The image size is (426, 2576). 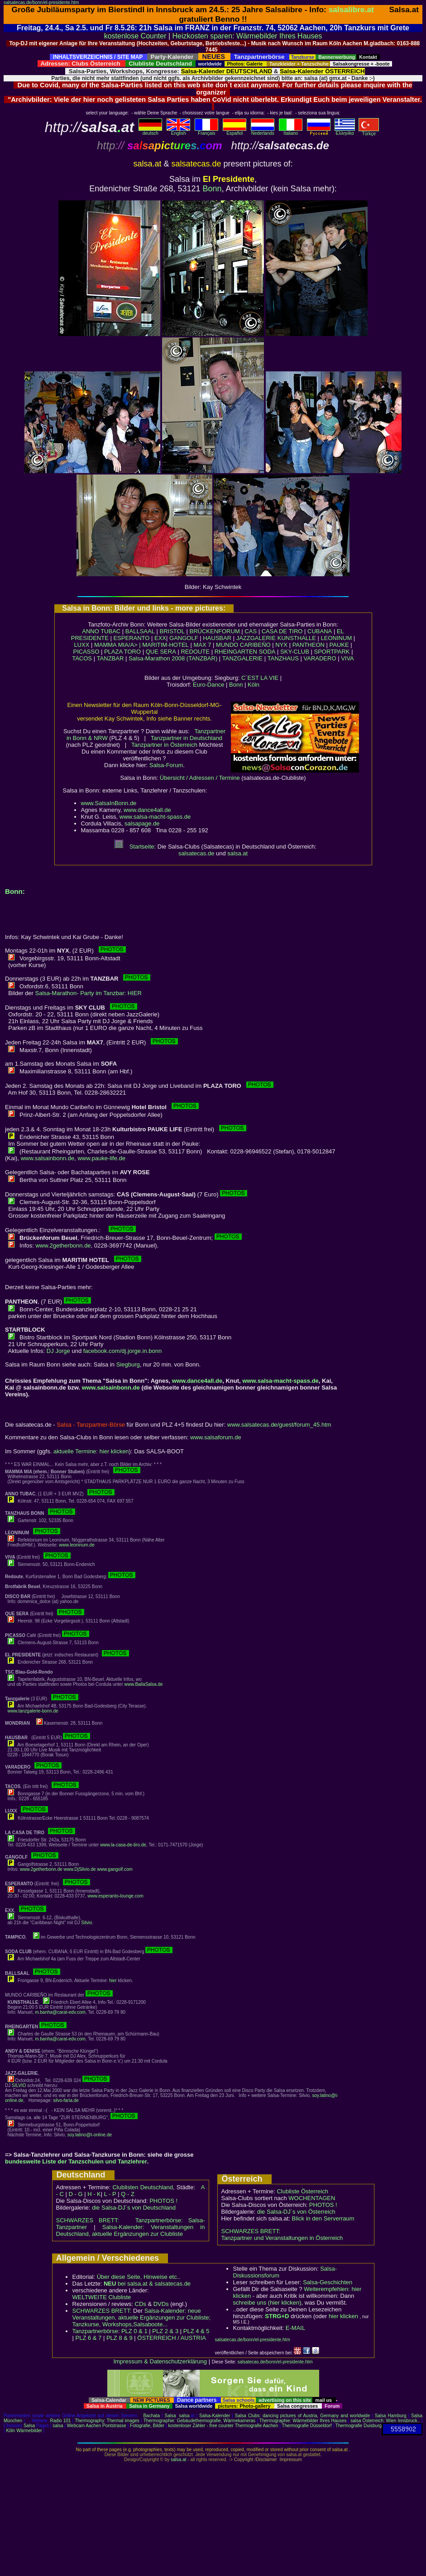 What do you see at coordinates (60, 2420) in the screenshot?
I see `Radio 101` at bounding box center [60, 2420].